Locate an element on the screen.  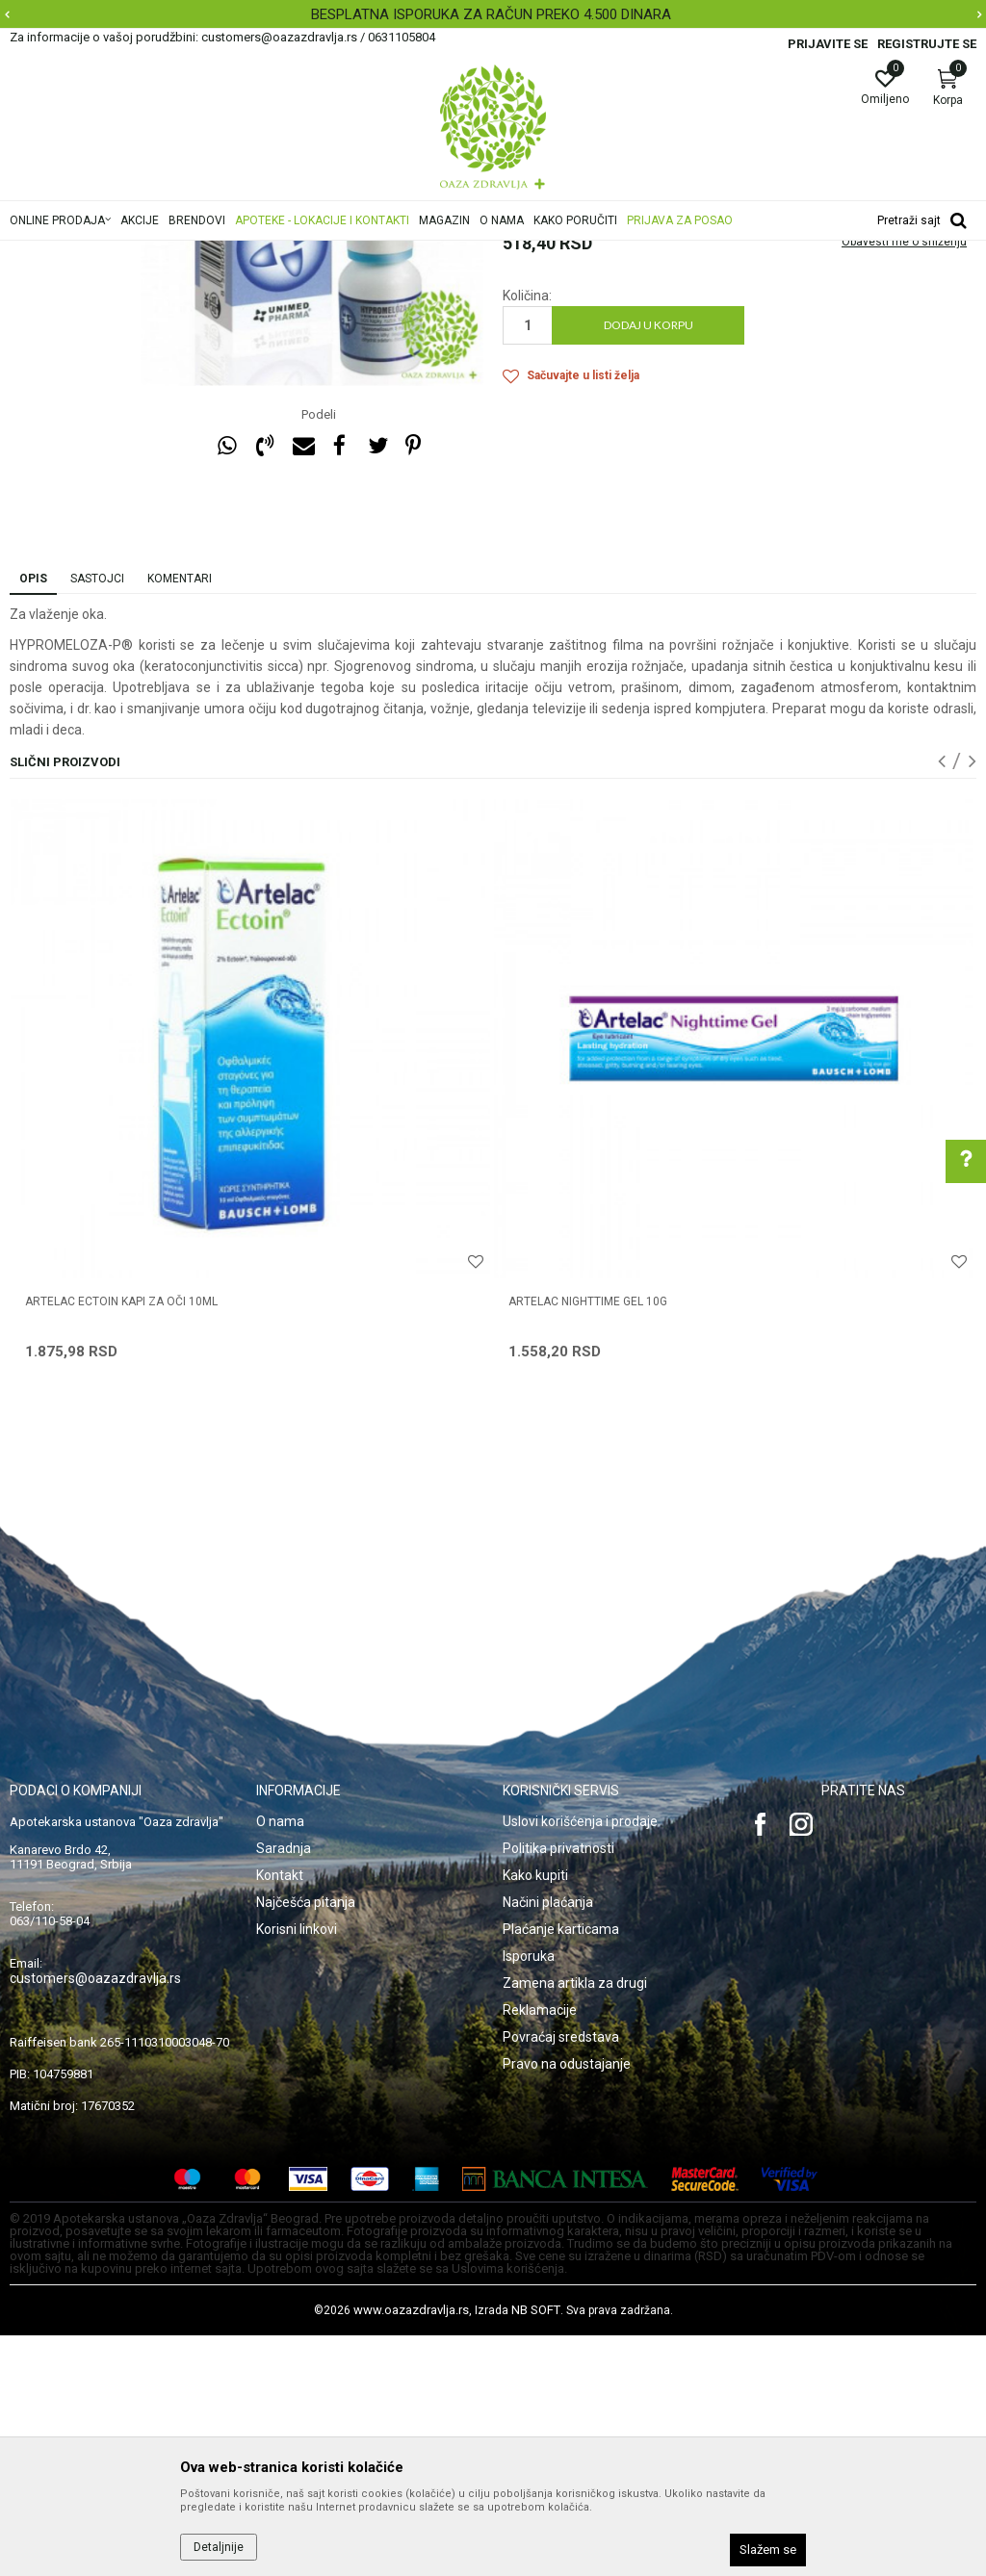
Povraćaj sredstava is located at coordinates (561, 2277).